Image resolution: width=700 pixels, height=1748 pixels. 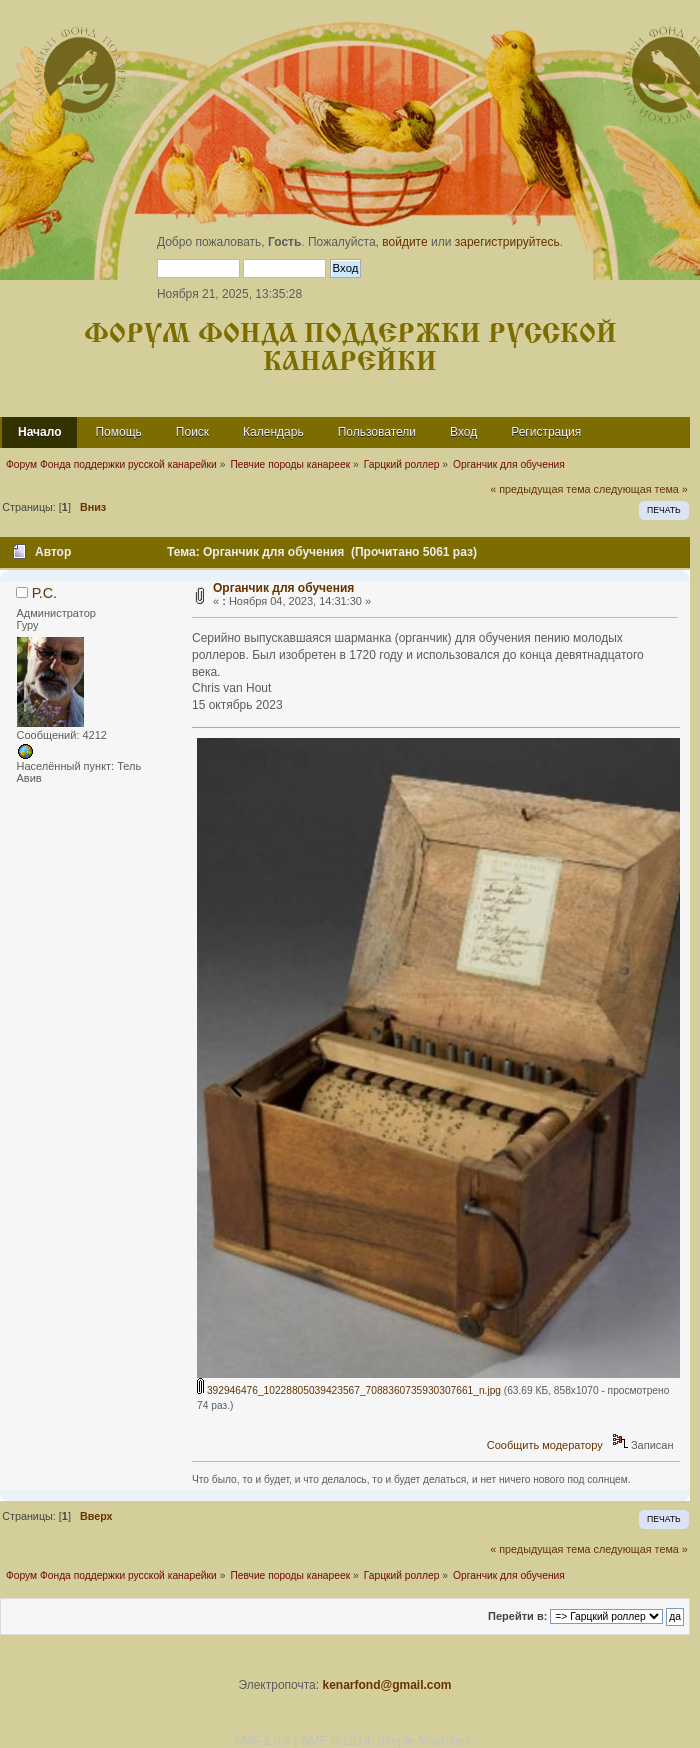 I want to click on Перейти в:, so click(x=517, y=1616).